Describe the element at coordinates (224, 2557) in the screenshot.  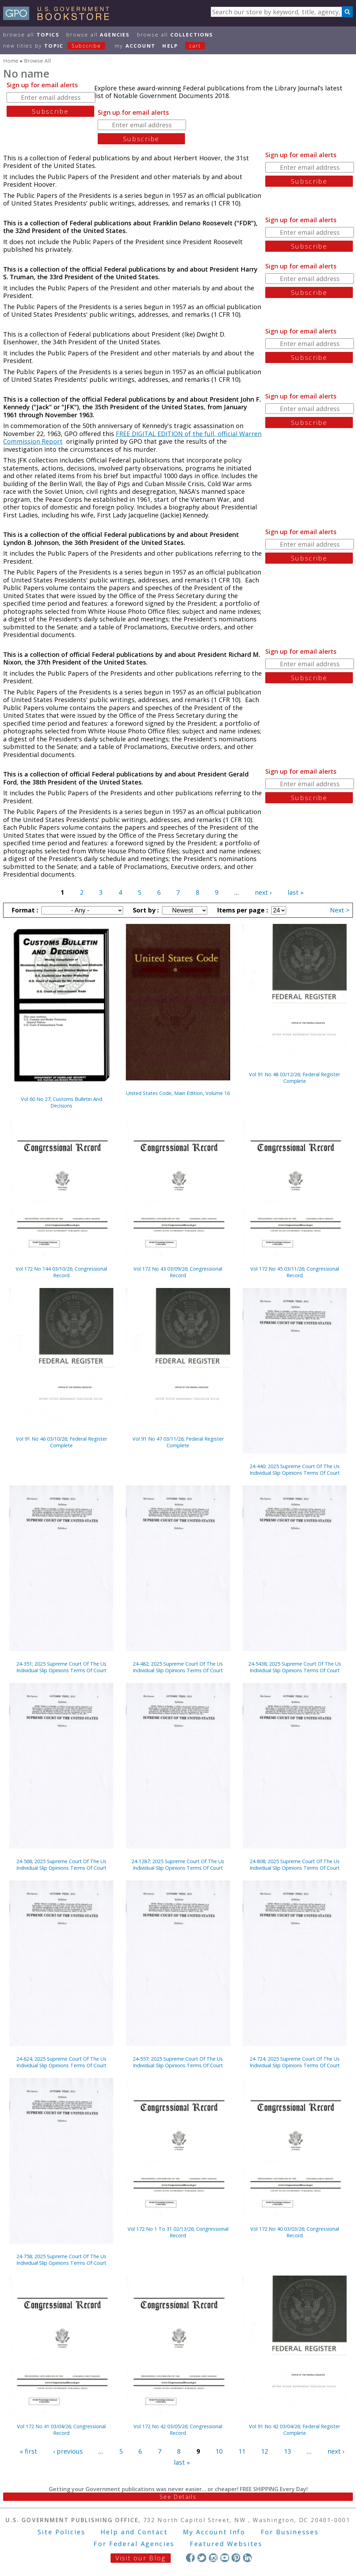
I see `YouTube` at that location.